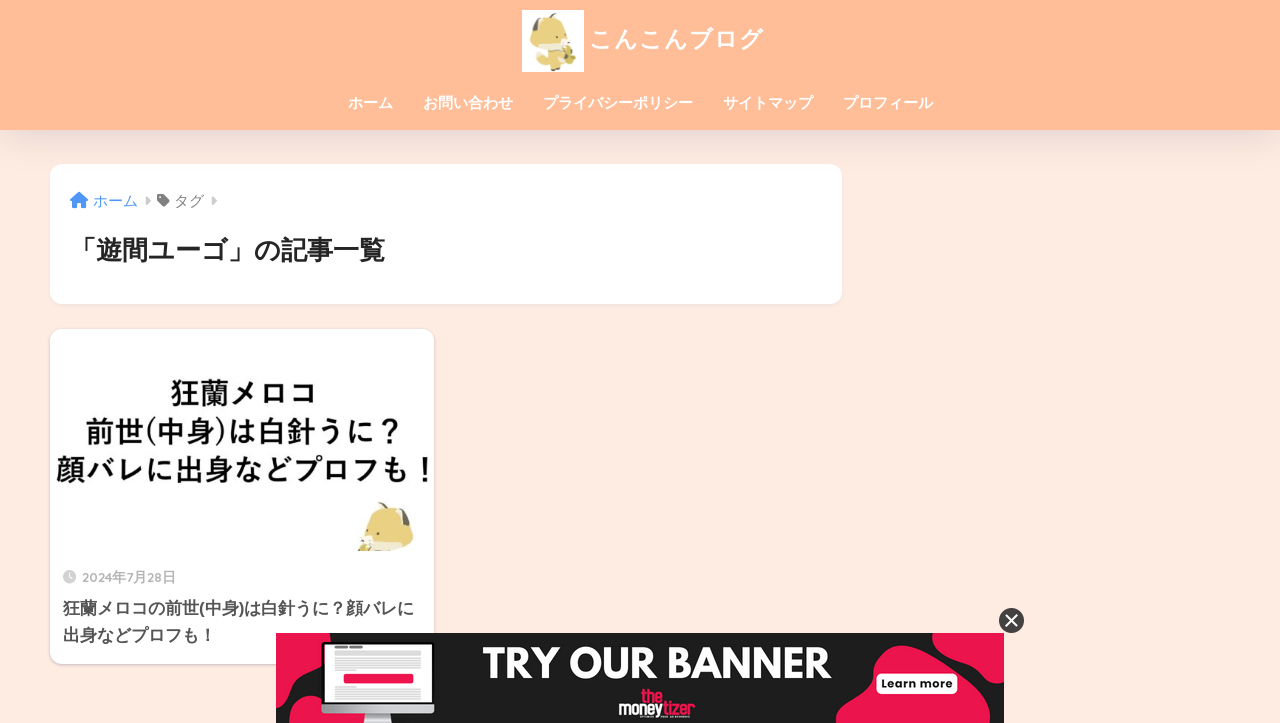 The image size is (1280, 723). I want to click on サイトマップ, so click(768, 102).